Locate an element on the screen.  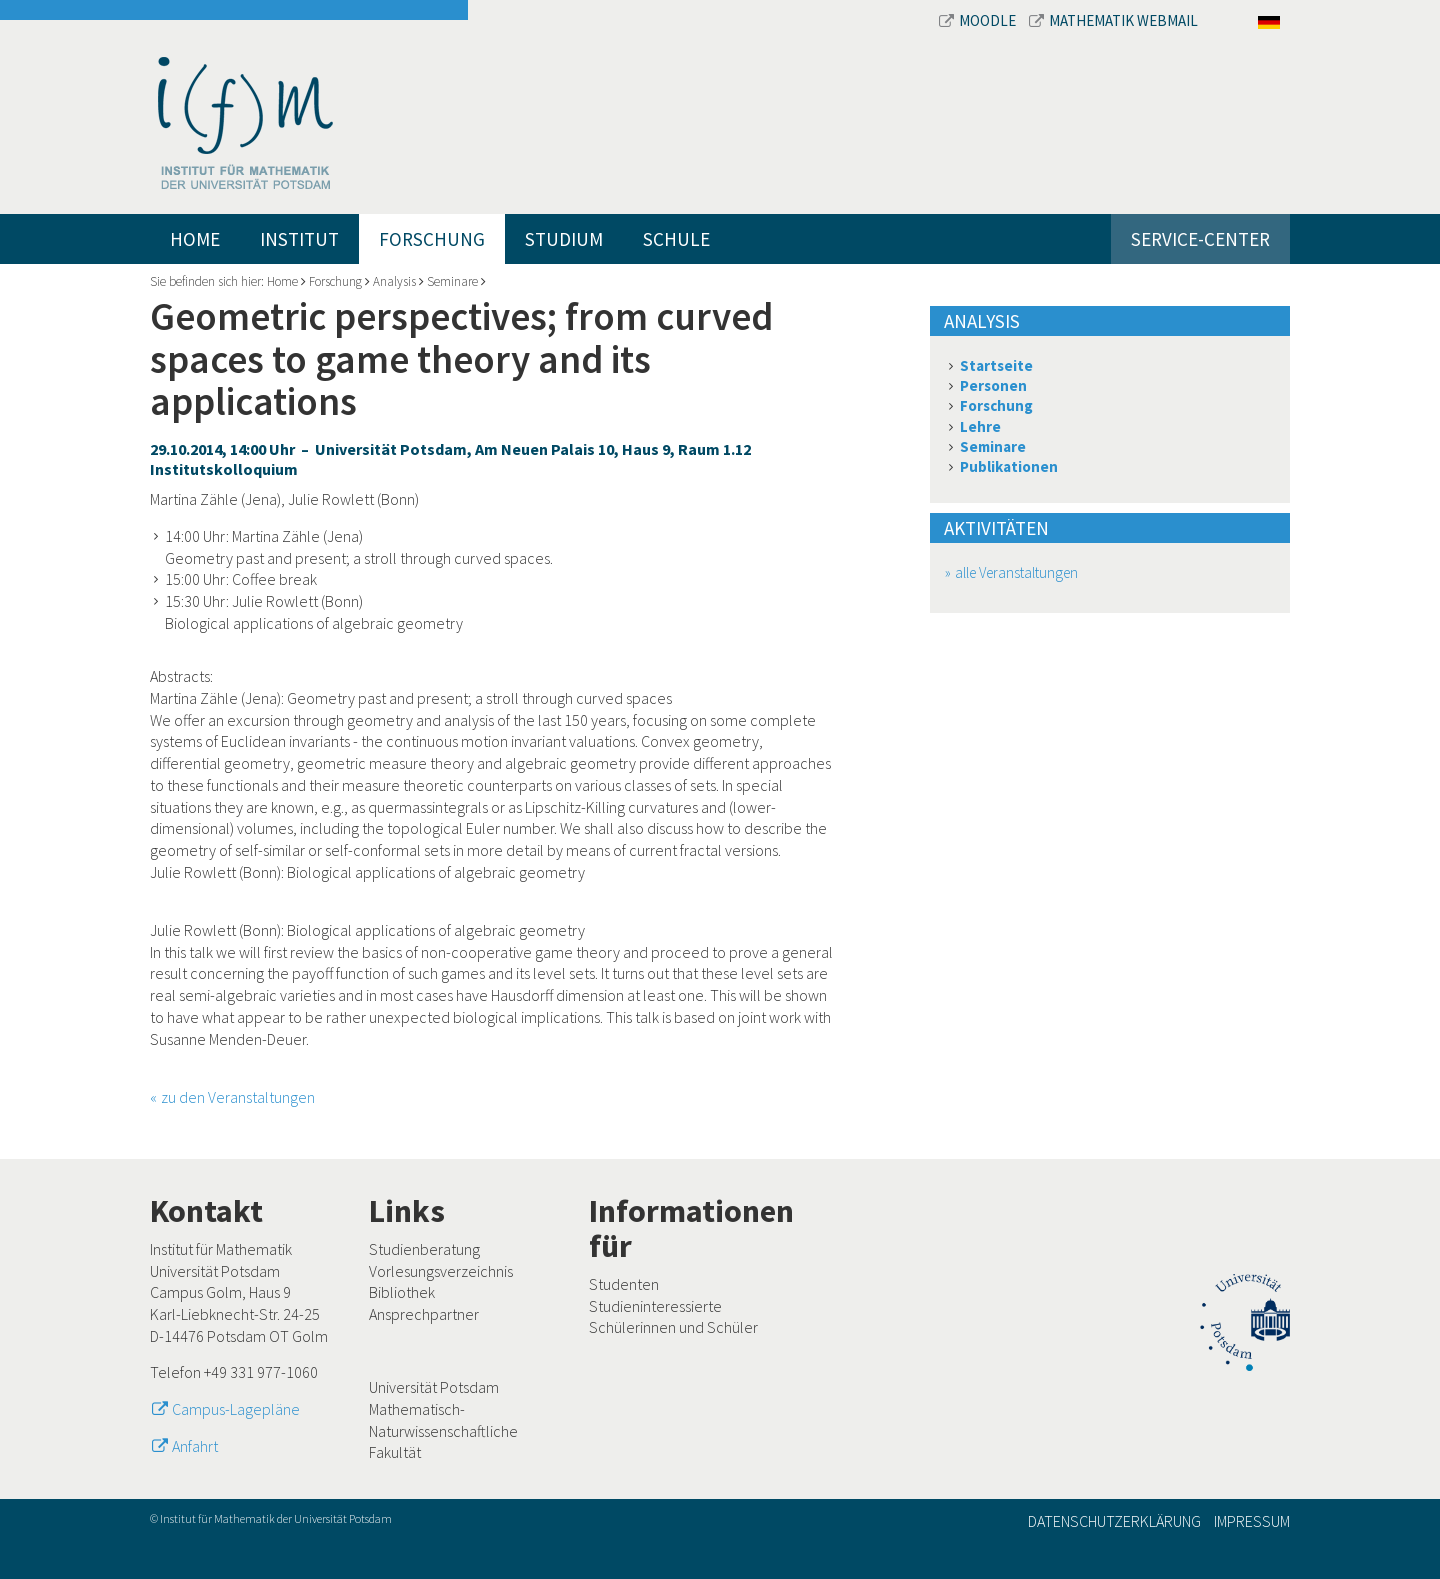
Studieninteressierte is located at coordinates (655, 1306).